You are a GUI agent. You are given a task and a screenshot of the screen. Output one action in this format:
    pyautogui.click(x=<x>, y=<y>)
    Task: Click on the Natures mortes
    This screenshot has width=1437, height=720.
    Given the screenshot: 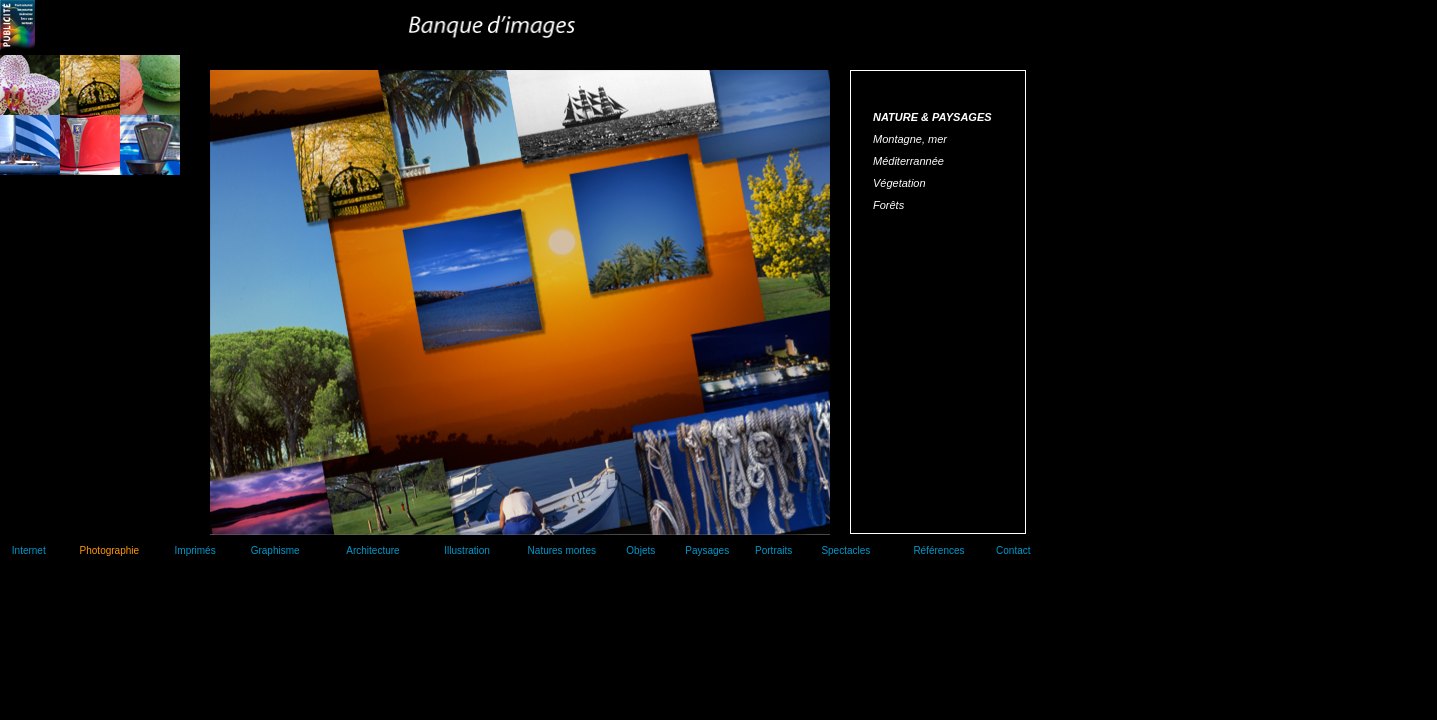 What is the action you would take?
    pyautogui.click(x=562, y=550)
    